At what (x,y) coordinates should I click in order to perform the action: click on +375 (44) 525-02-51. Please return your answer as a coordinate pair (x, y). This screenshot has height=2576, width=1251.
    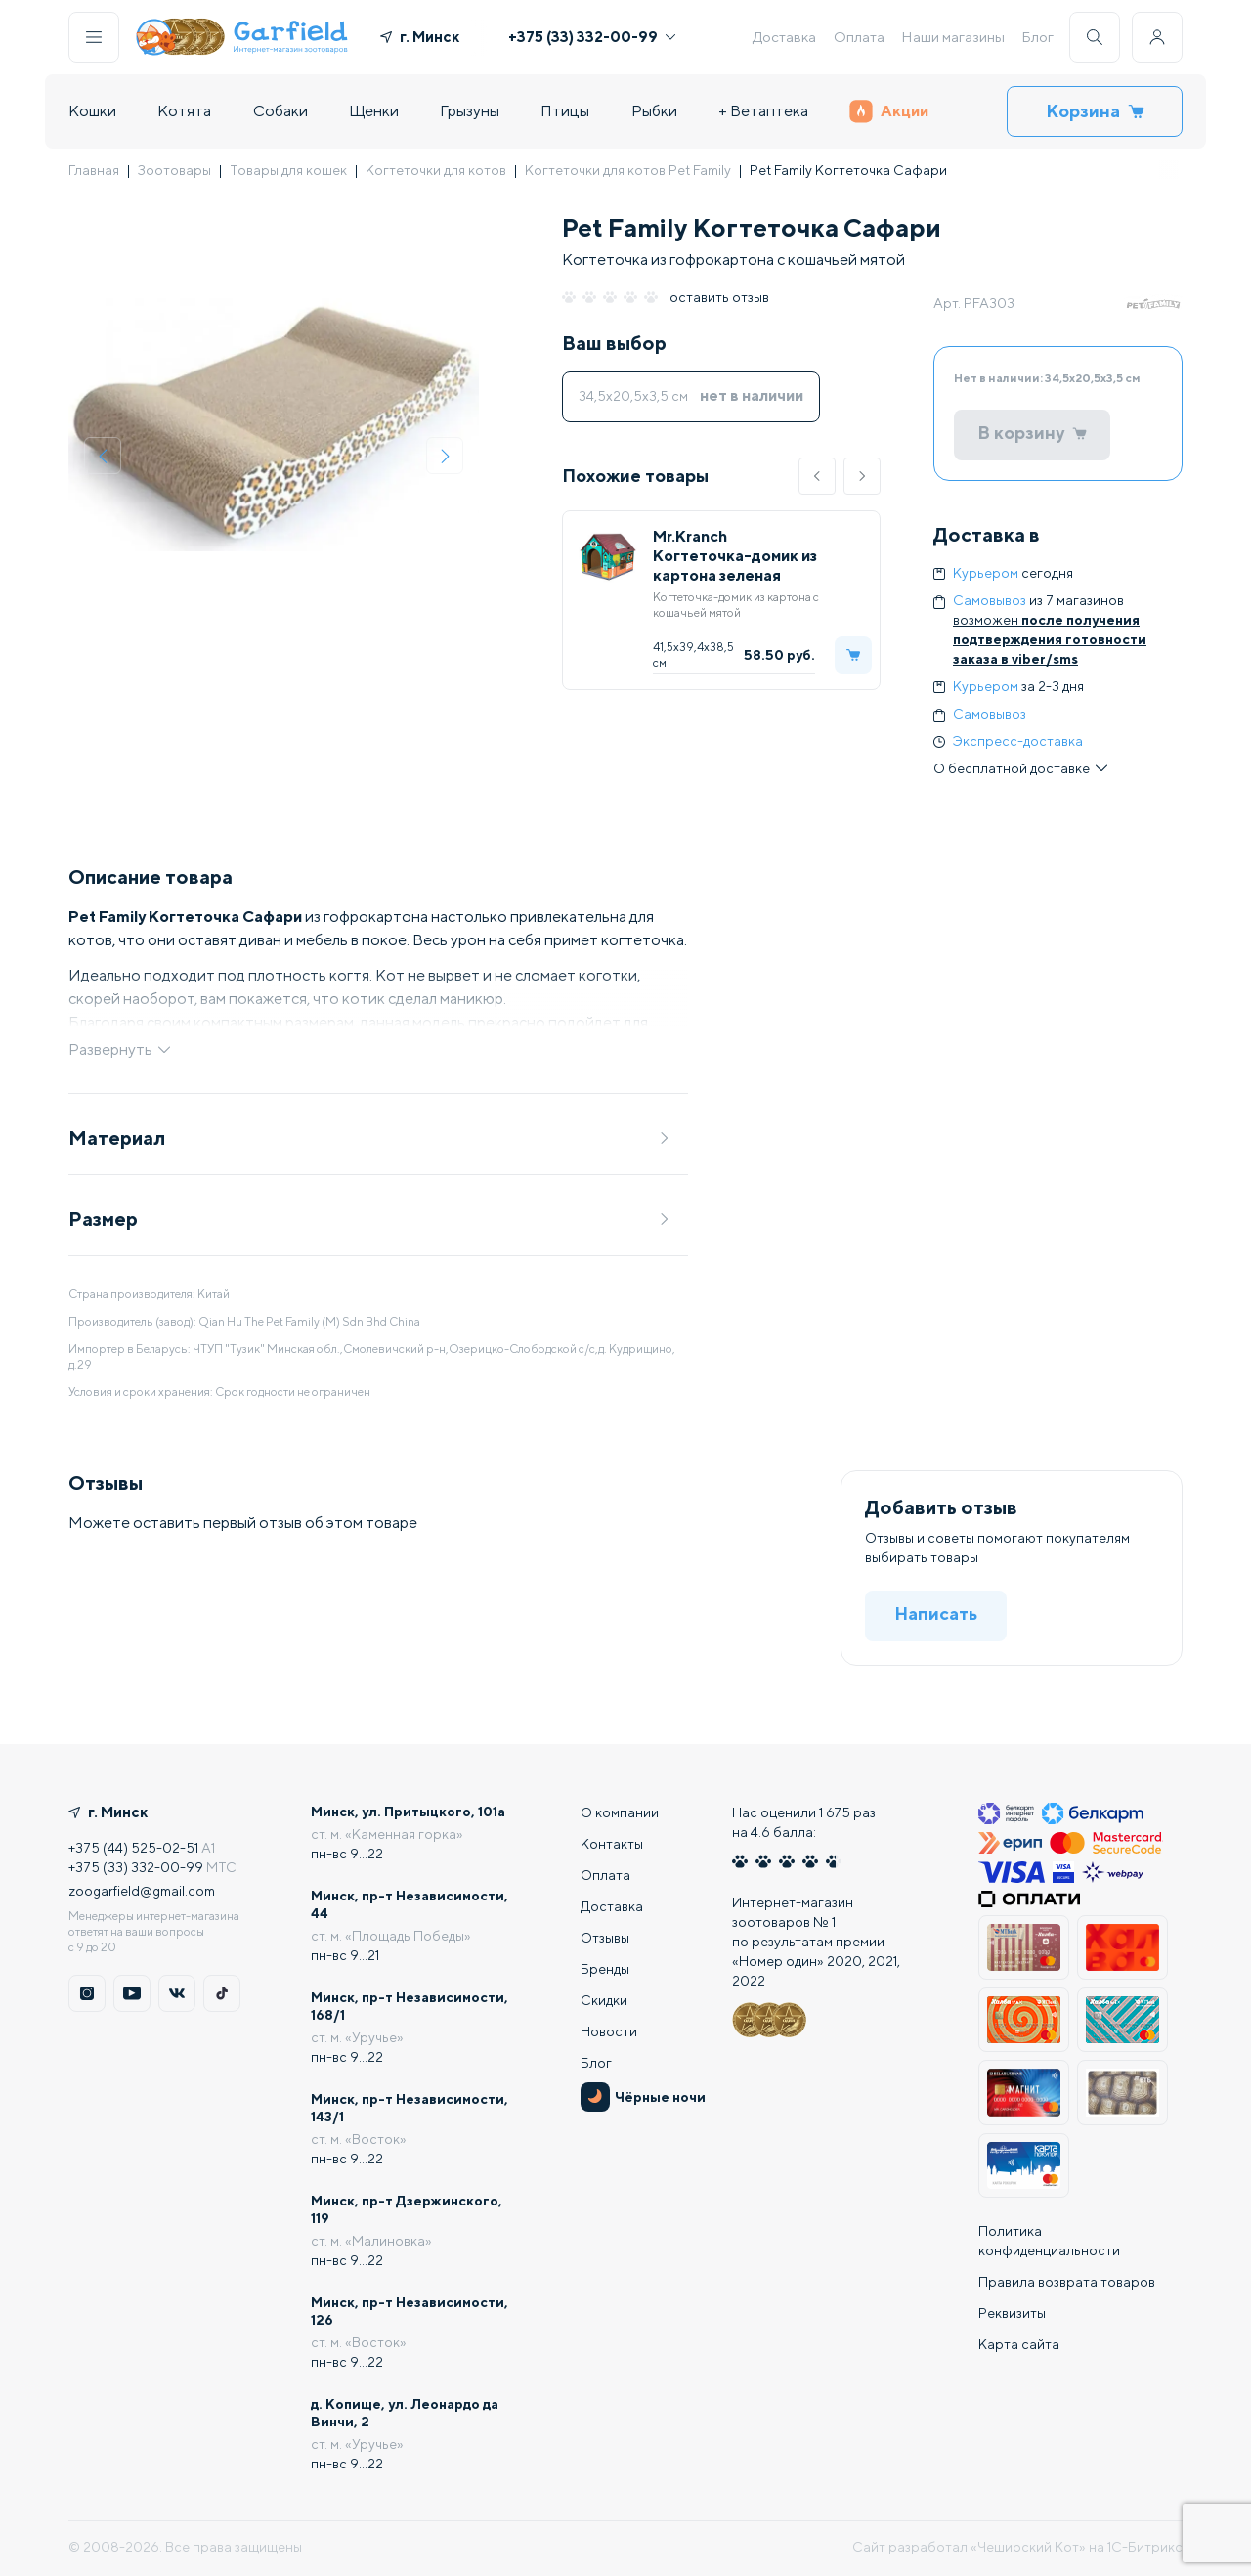
    Looking at the image, I should click on (133, 1848).